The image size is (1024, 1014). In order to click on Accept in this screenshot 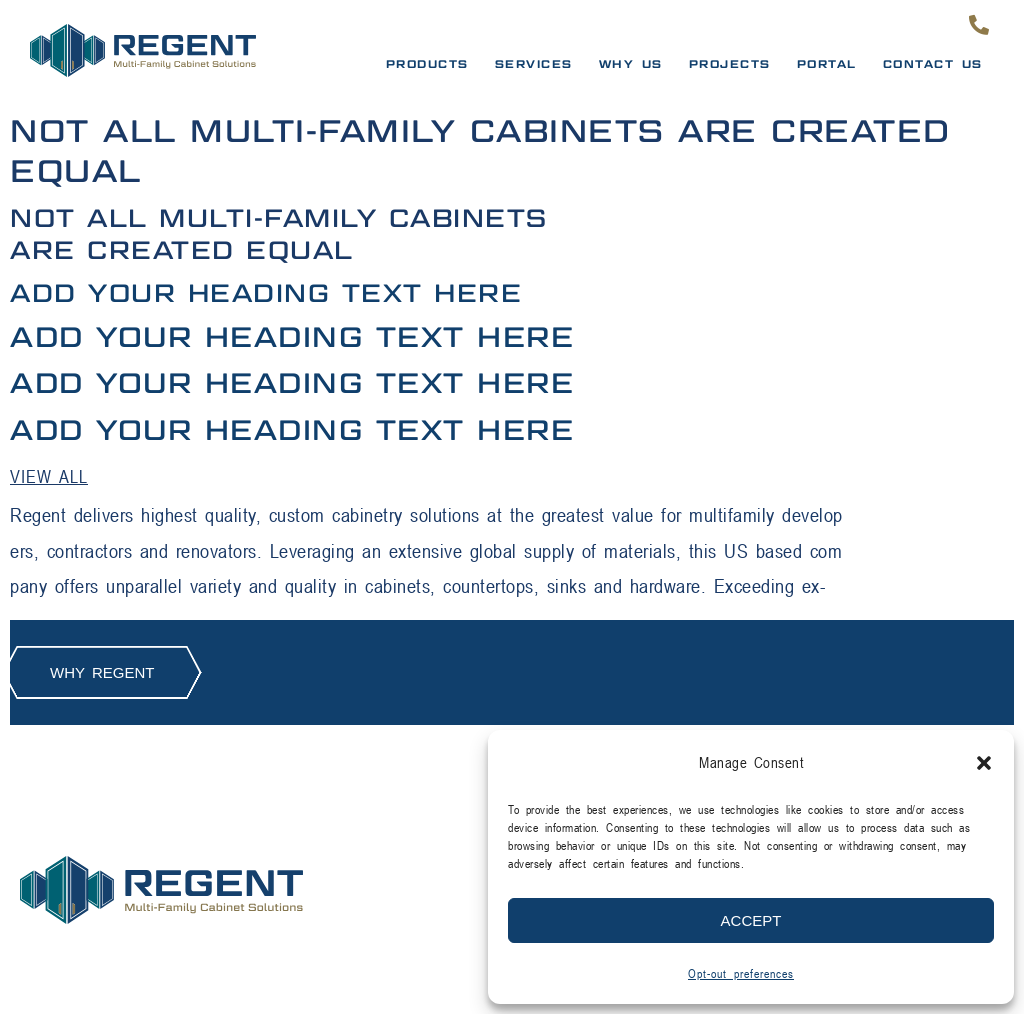, I will do `click(751, 920)`.